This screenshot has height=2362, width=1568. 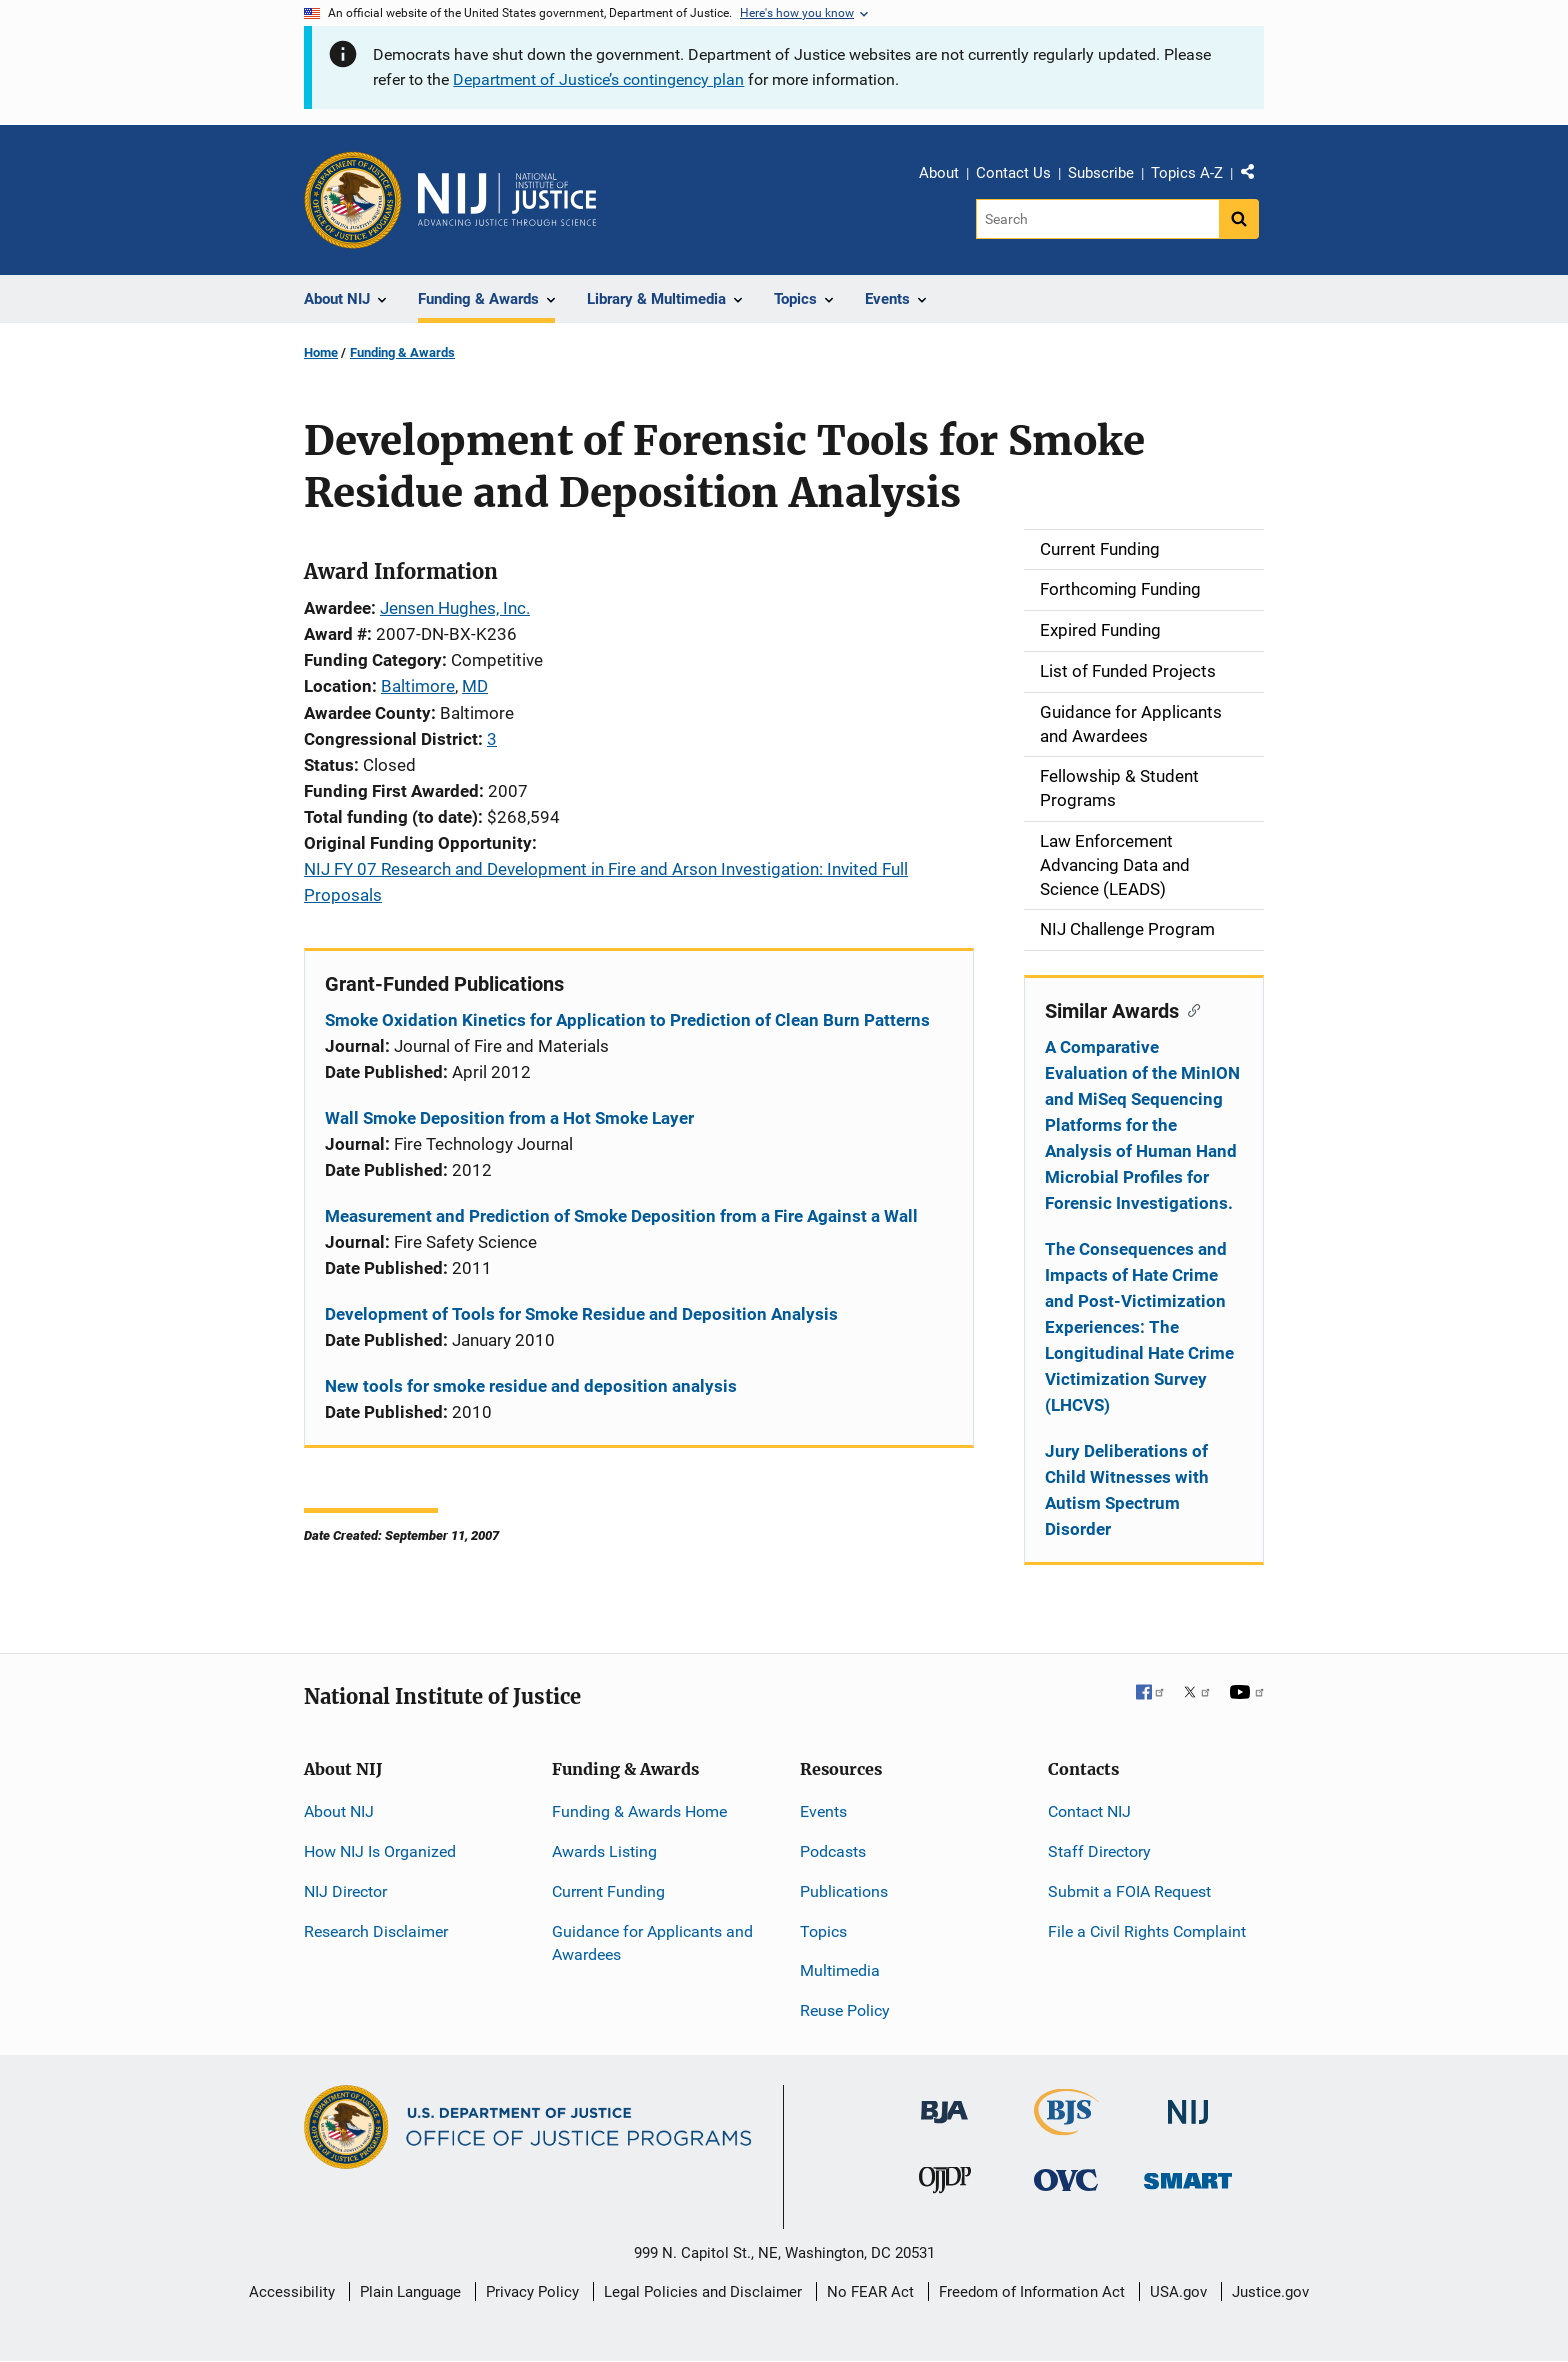 I want to click on No FEAR Act, so click(x=870, y=2292).